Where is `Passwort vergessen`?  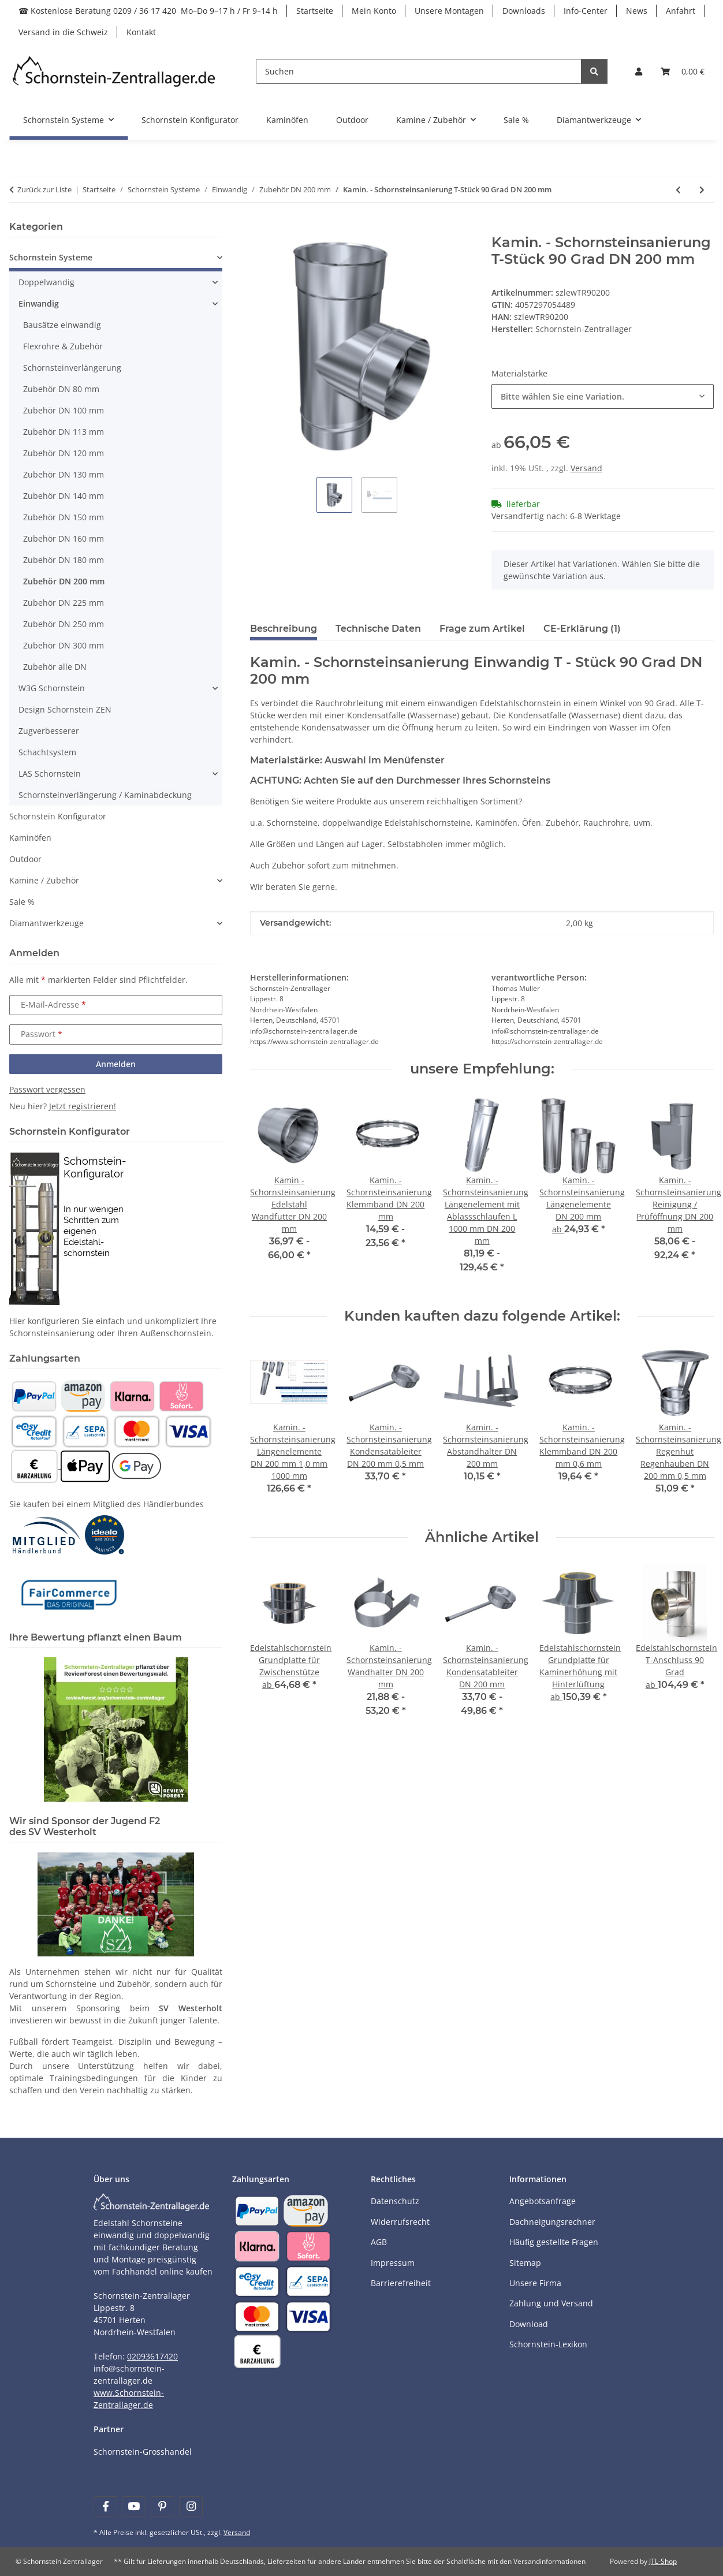 Passwort vergessen is located at coordinates (47, 1089).